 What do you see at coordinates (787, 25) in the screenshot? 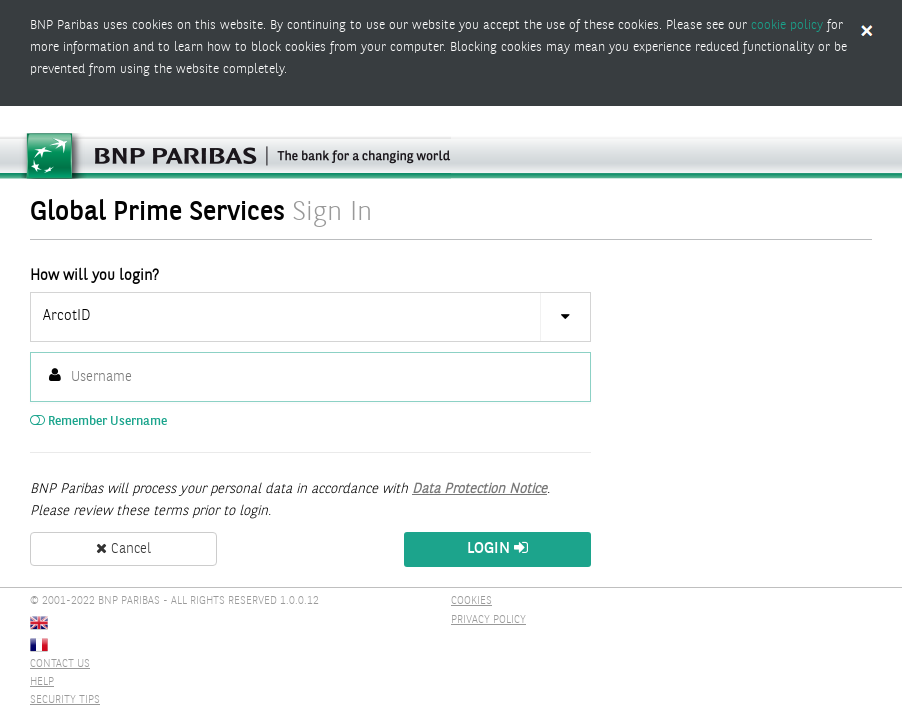
I see `cookie policy` at bounding box center [787, 25].